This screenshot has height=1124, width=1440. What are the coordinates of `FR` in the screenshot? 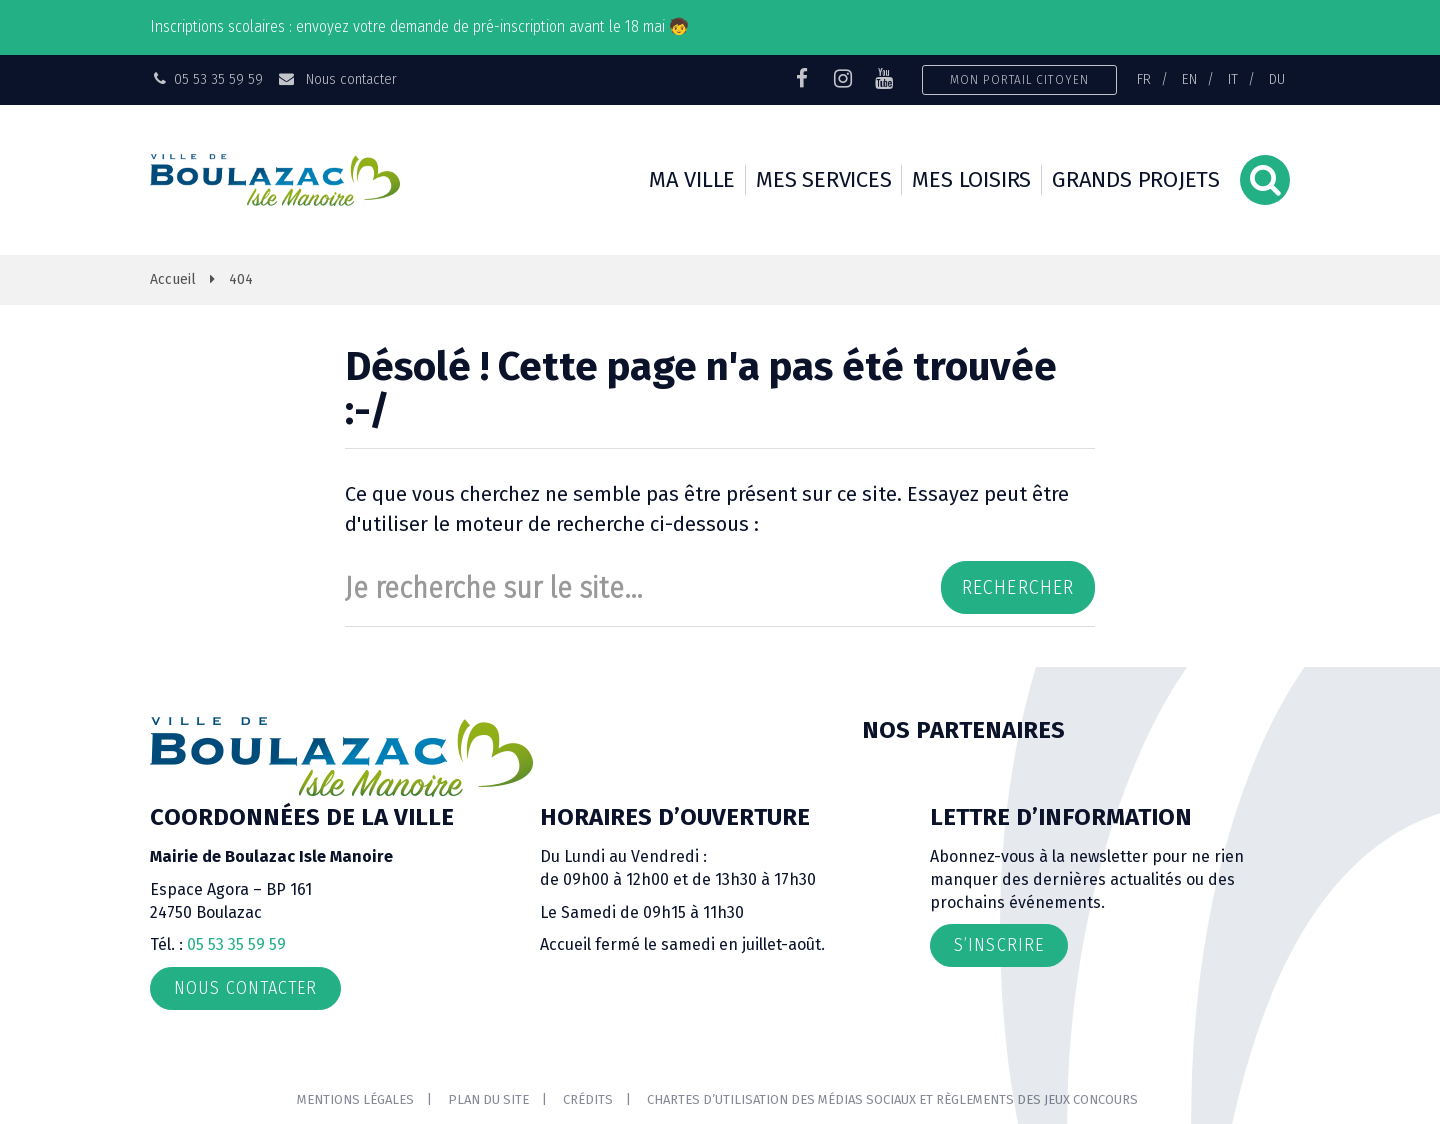 It's located at (1144, 79).